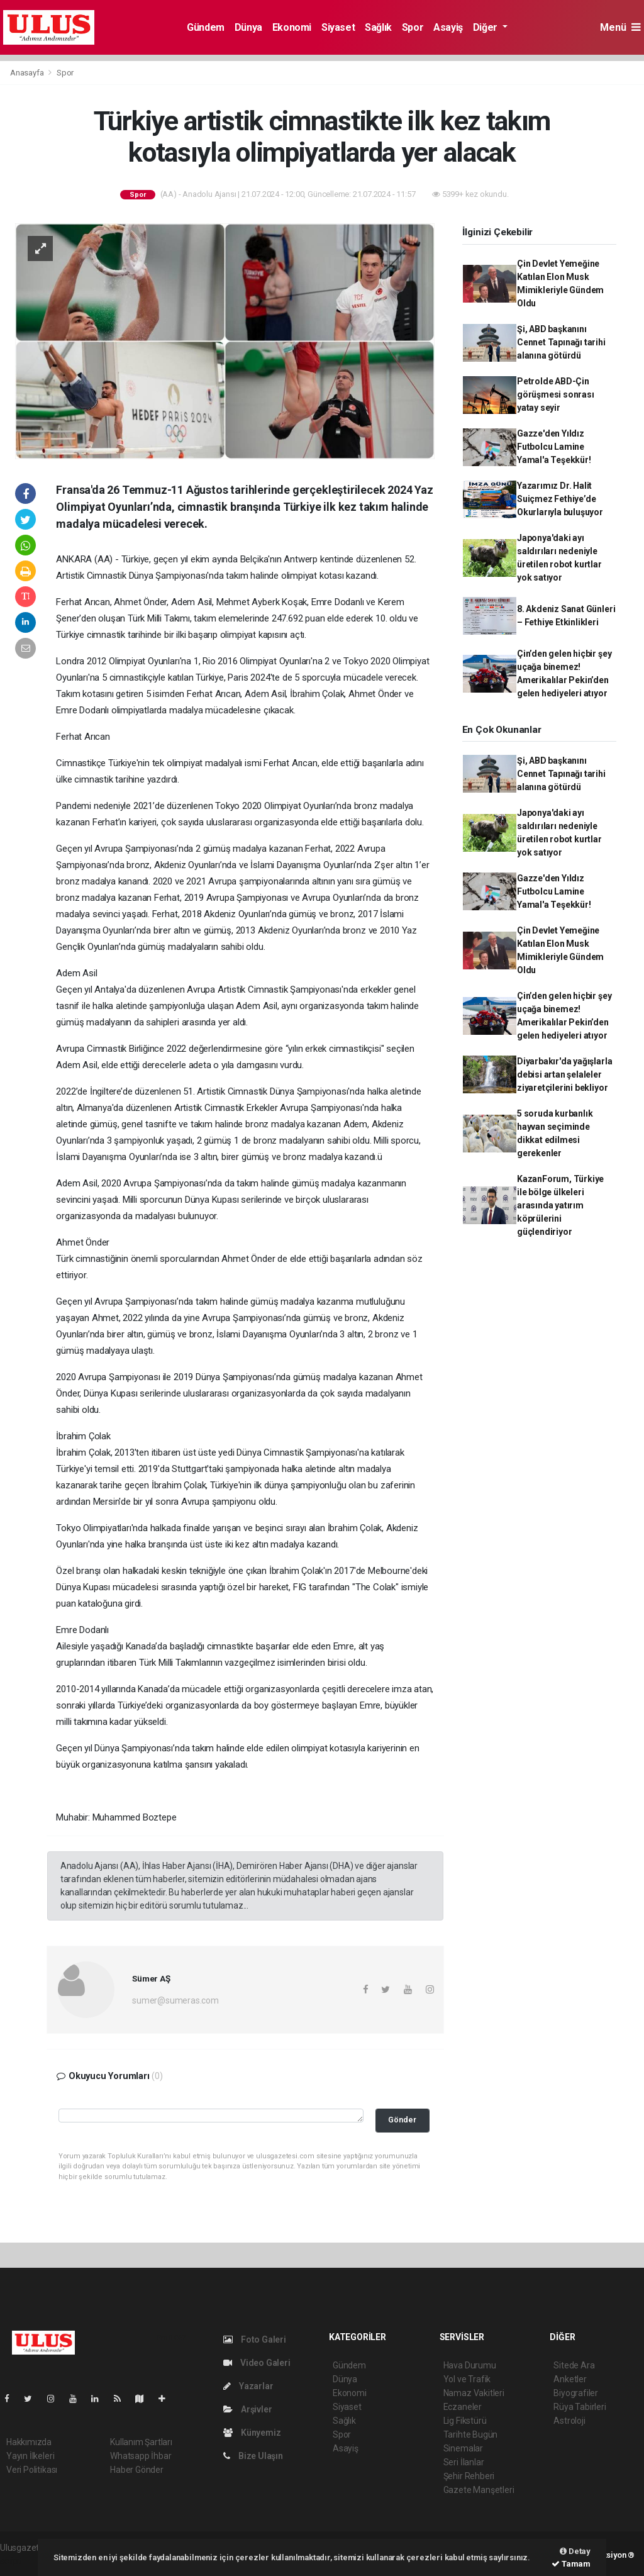  Describe the element at coordinates (291, 27) in the screenshot. I see `Ekonomi` at that location.